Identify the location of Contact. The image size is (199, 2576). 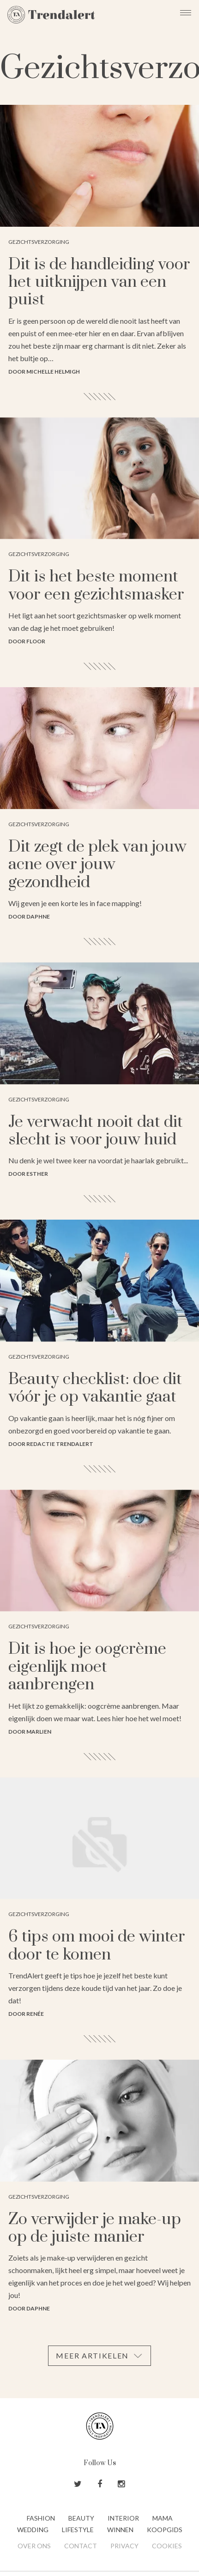
(80, 2546).